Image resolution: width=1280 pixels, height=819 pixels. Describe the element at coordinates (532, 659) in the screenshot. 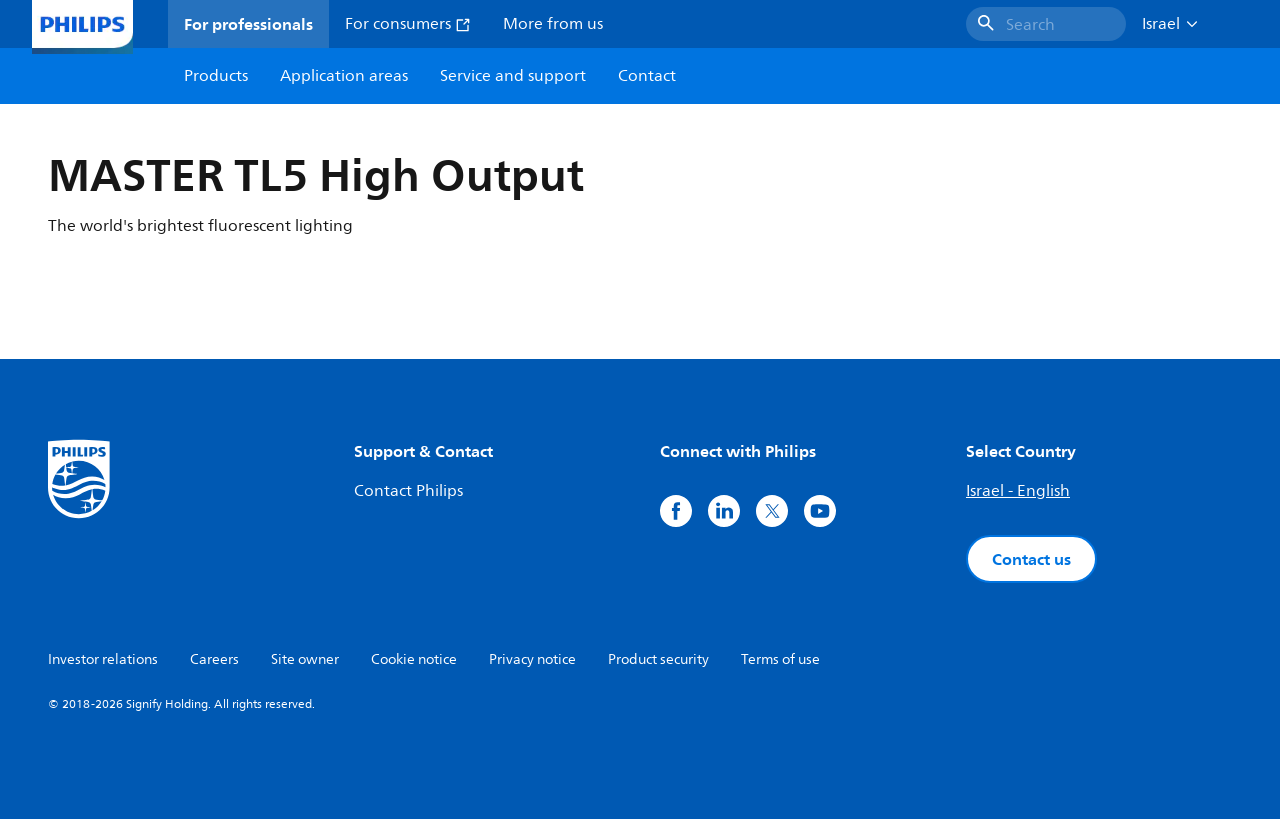

I see `Privacy notice` at that location.